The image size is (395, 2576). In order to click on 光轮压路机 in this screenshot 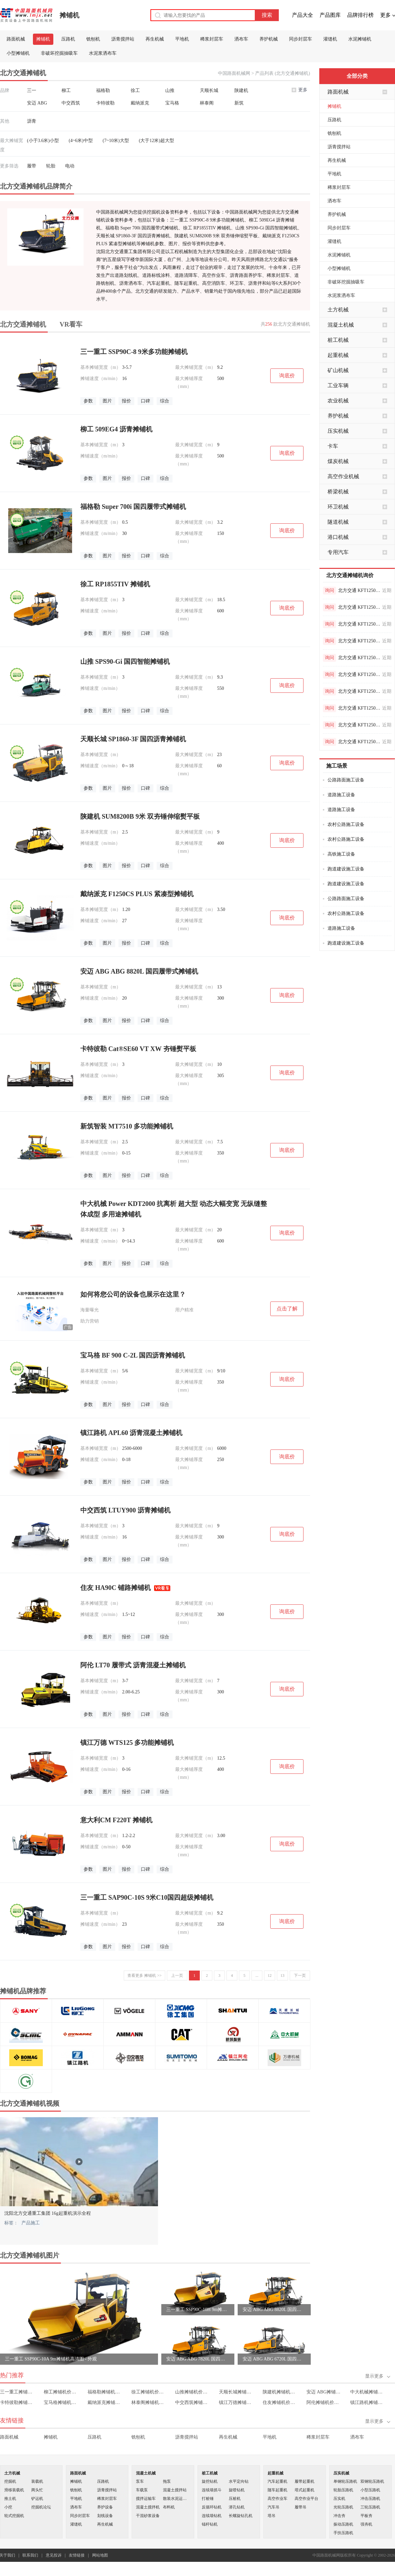, I will do `click(343, 2507)`.